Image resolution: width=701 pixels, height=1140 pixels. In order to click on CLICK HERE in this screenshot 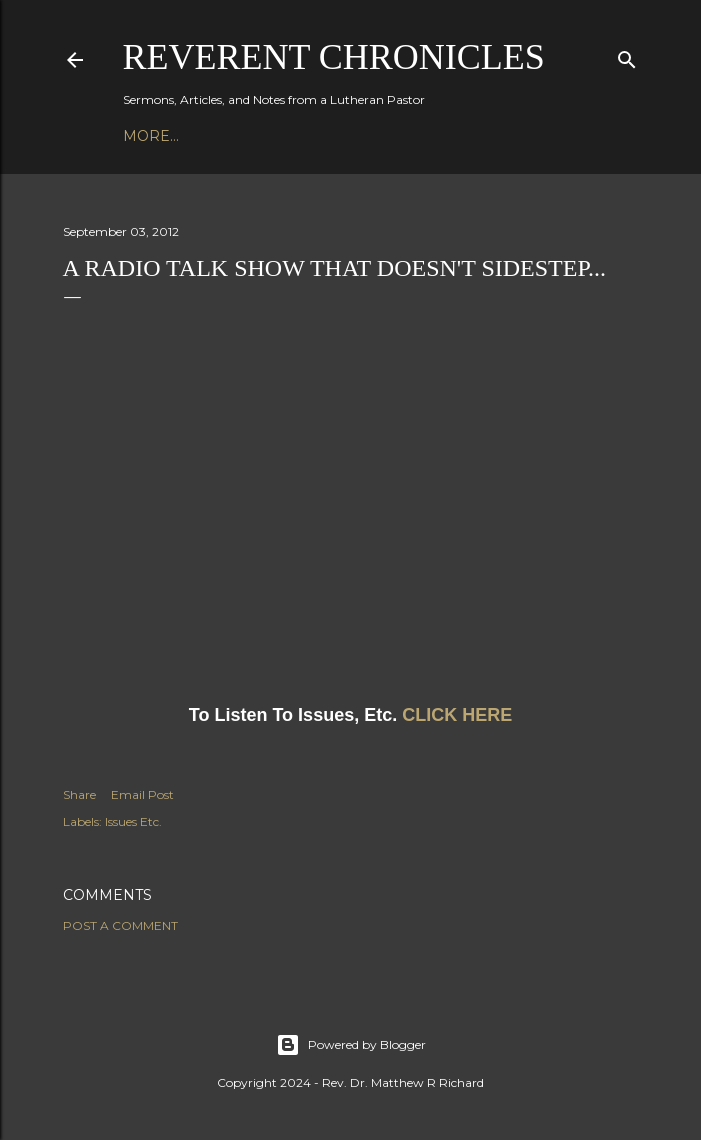, I will do `click(457, 715)`.